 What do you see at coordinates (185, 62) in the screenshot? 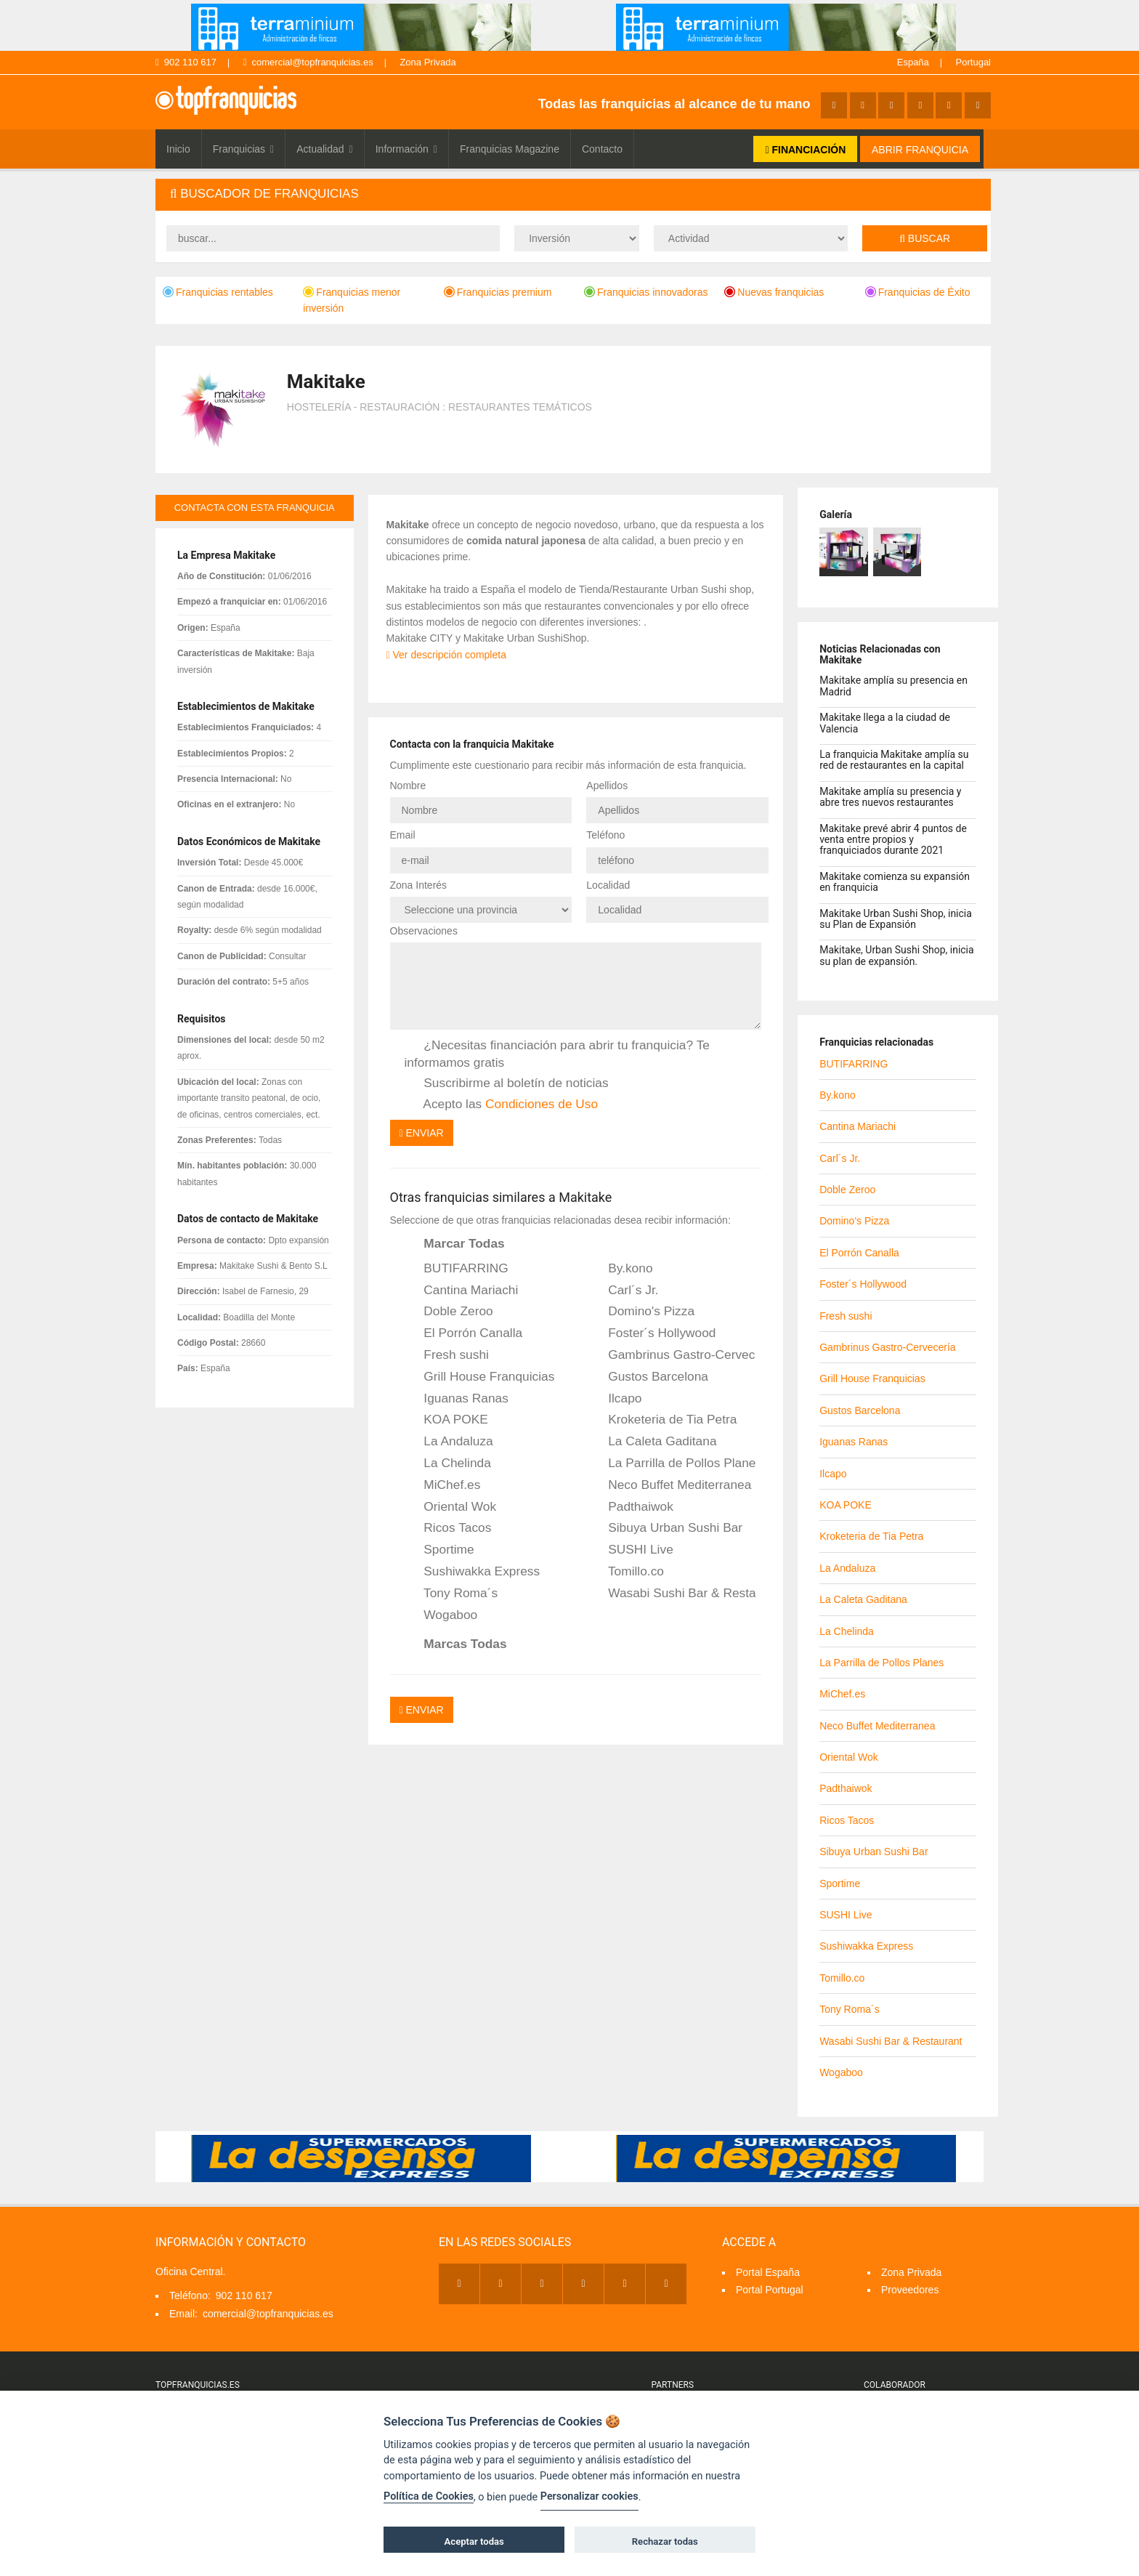
I see `902 110 617` at bounding box center [185, 62].